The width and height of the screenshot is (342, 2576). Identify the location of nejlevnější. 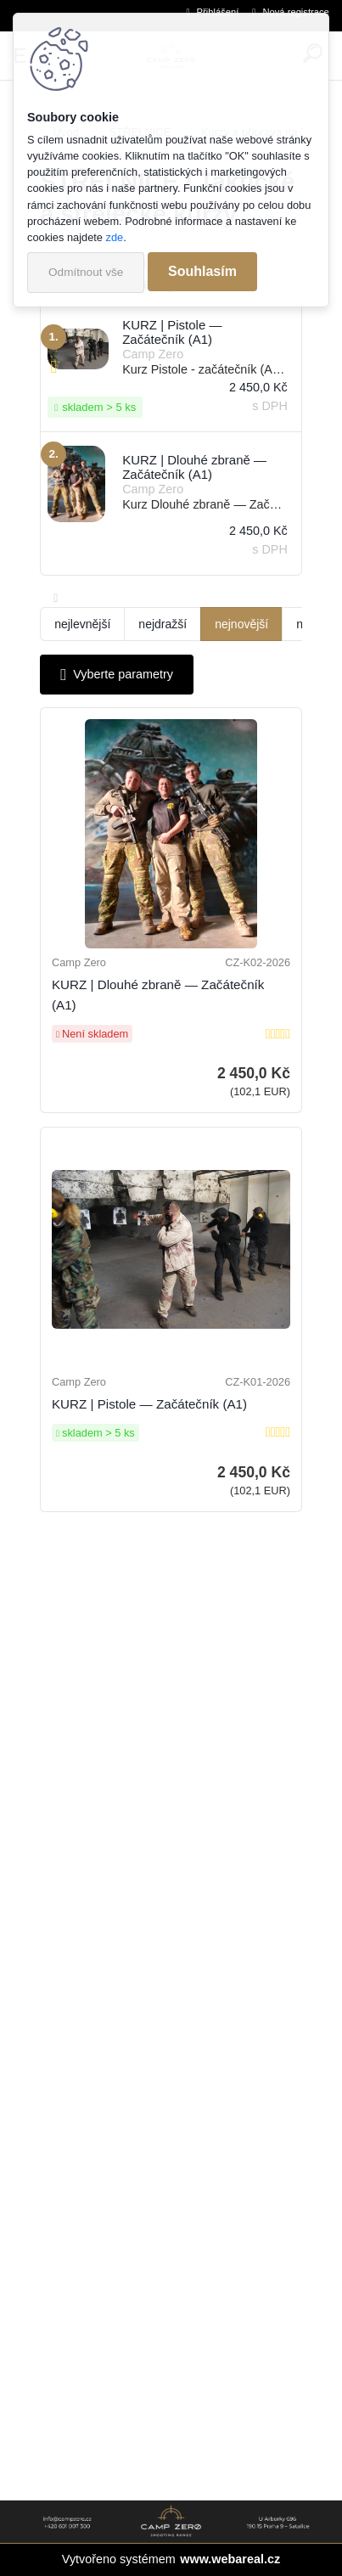
(82, 624).